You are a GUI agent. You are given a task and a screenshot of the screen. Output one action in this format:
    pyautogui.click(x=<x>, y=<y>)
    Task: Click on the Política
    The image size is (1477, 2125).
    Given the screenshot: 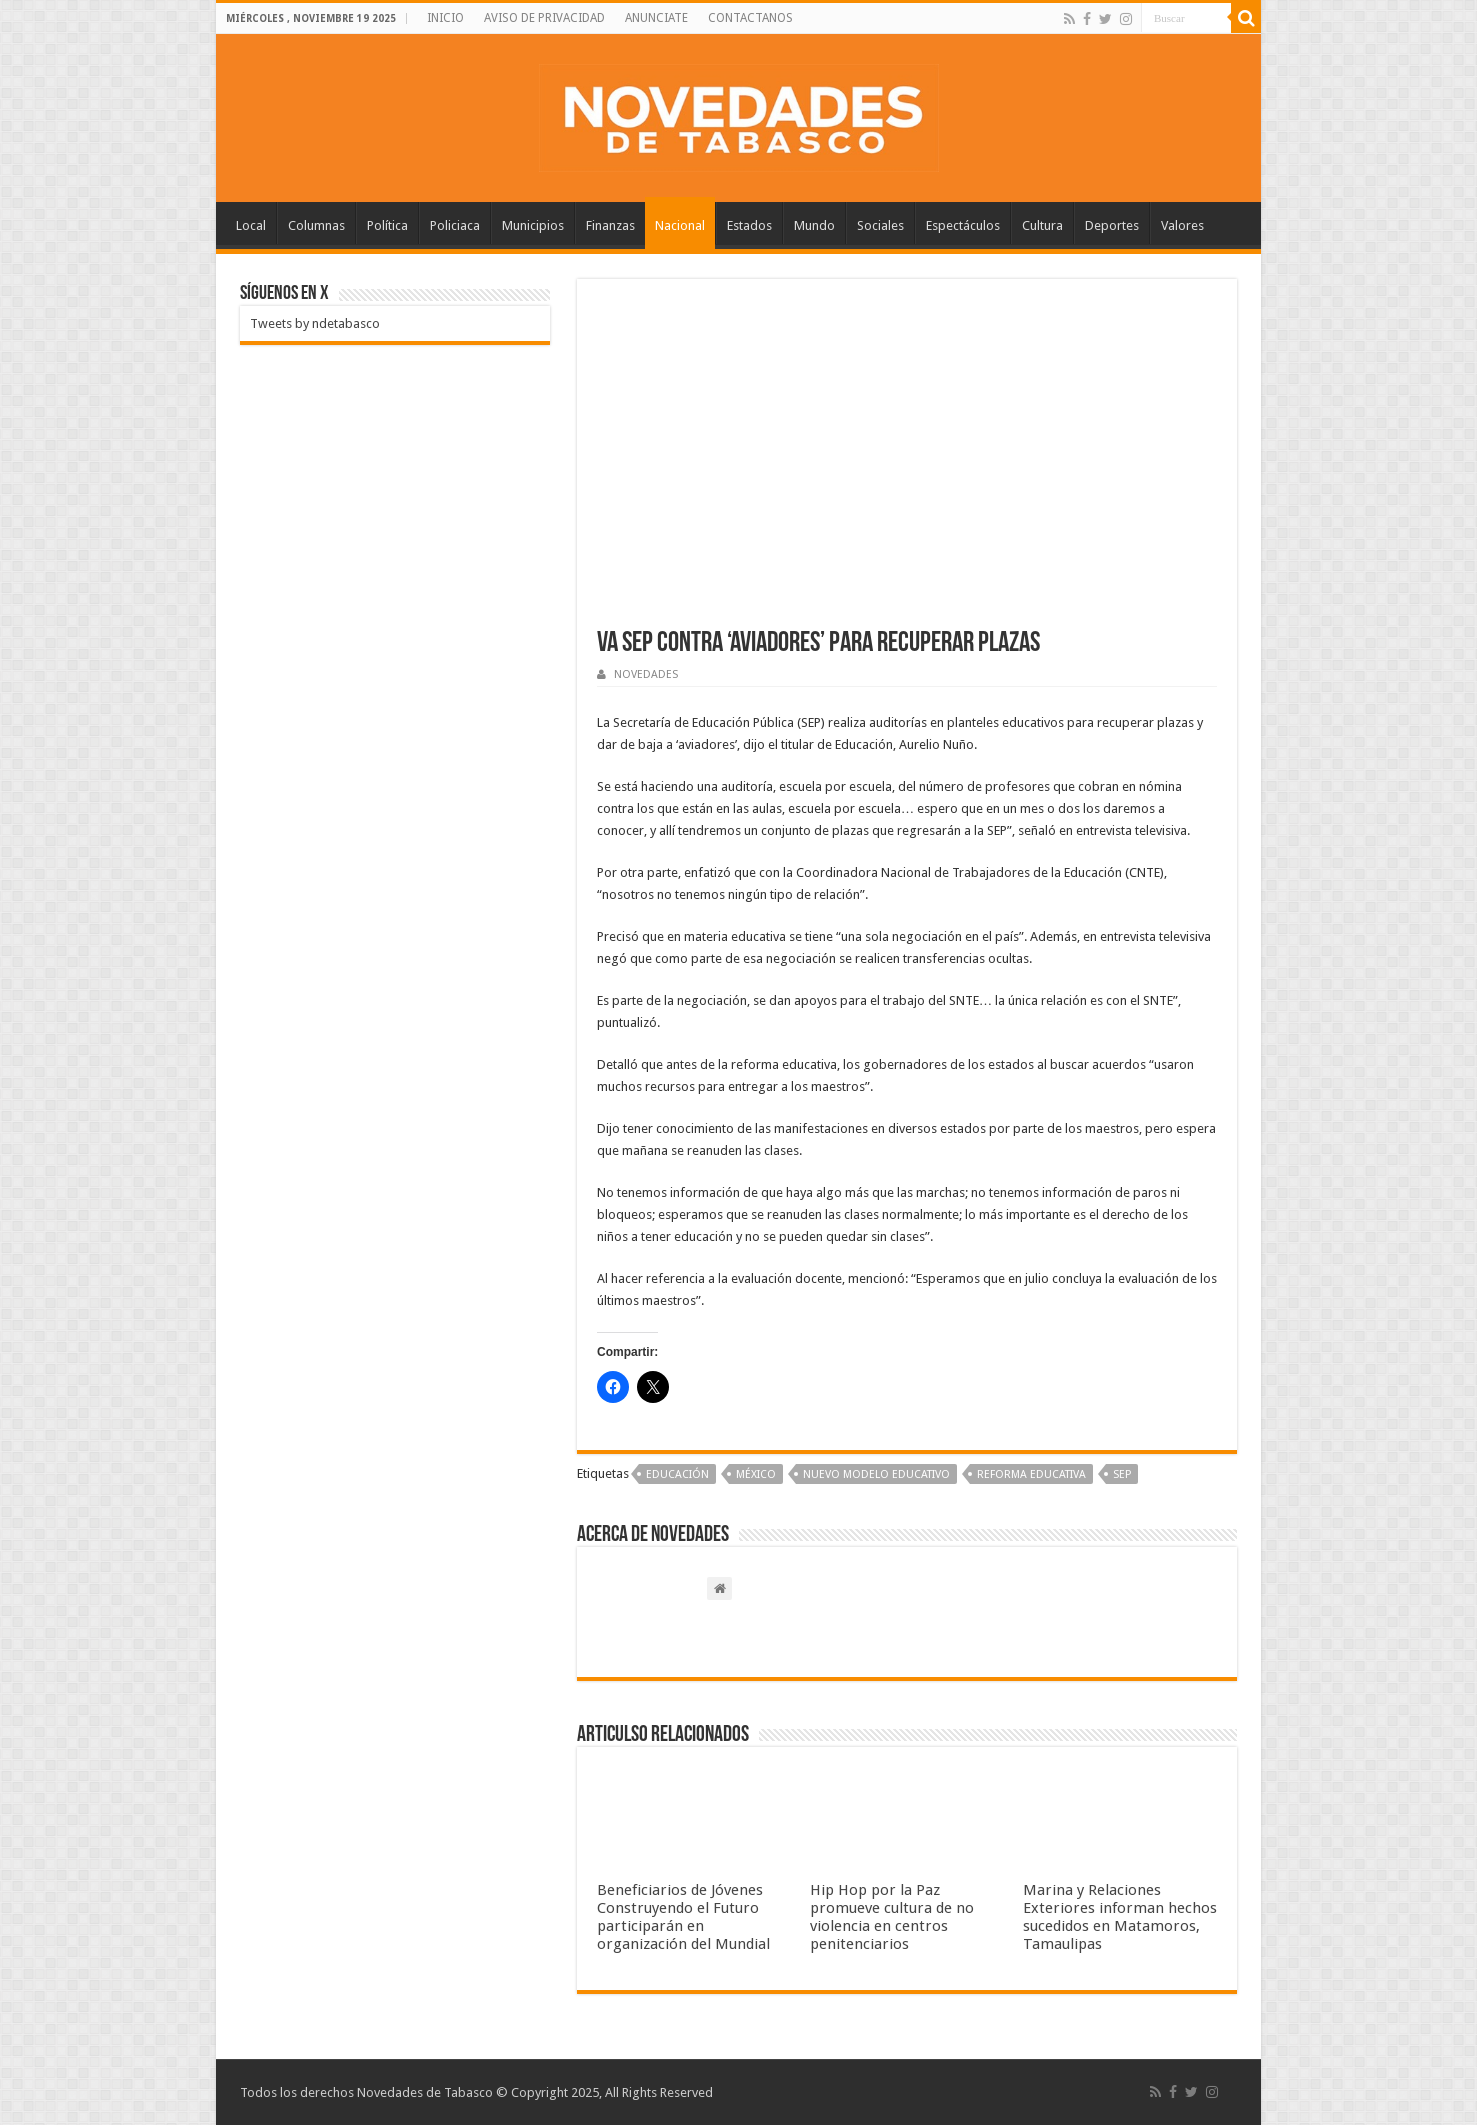 What is the action you would take?
    pyautogui.click(x=387, y=225)
    